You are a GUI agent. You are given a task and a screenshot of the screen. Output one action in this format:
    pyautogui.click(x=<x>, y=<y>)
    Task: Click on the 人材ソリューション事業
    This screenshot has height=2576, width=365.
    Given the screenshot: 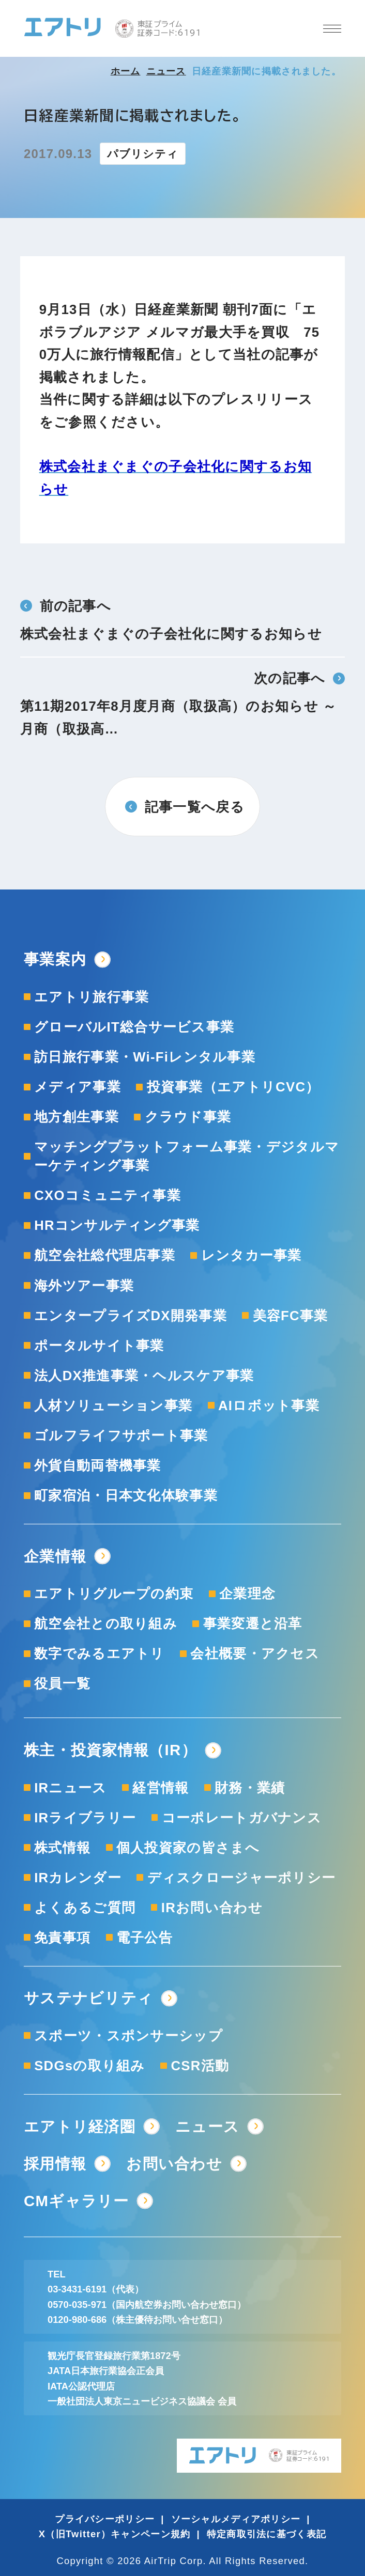 What is the action you would take?
    pyautogui.click(x=113, y=1405)
    